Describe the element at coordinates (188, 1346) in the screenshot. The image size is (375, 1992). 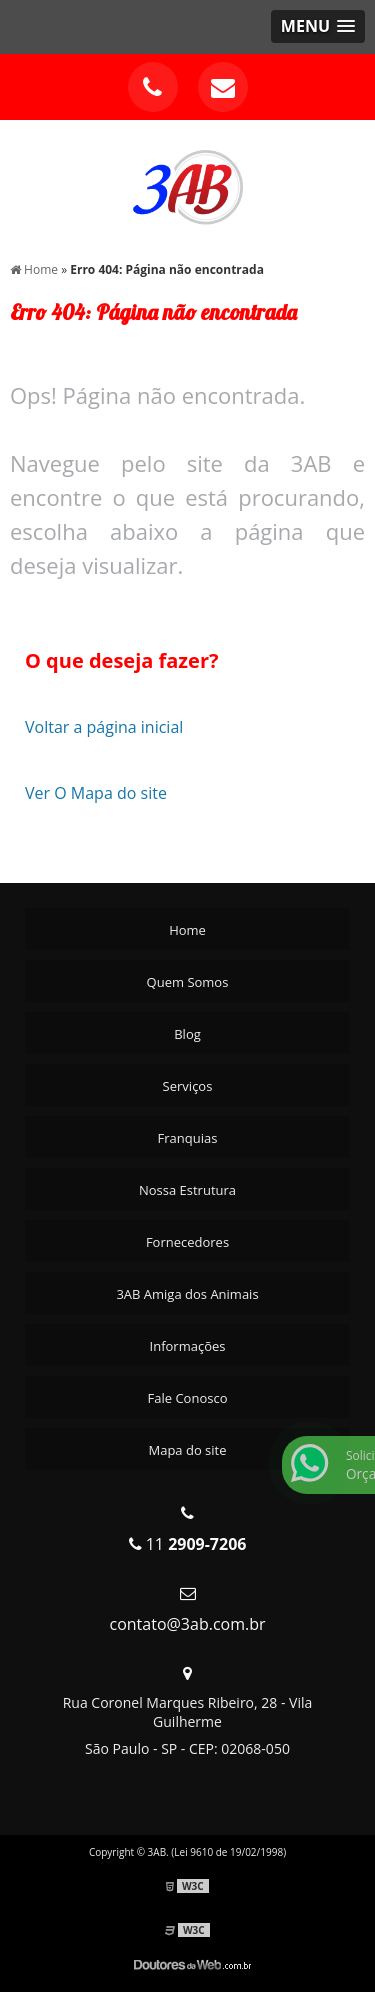
I see `Informações` at that location.